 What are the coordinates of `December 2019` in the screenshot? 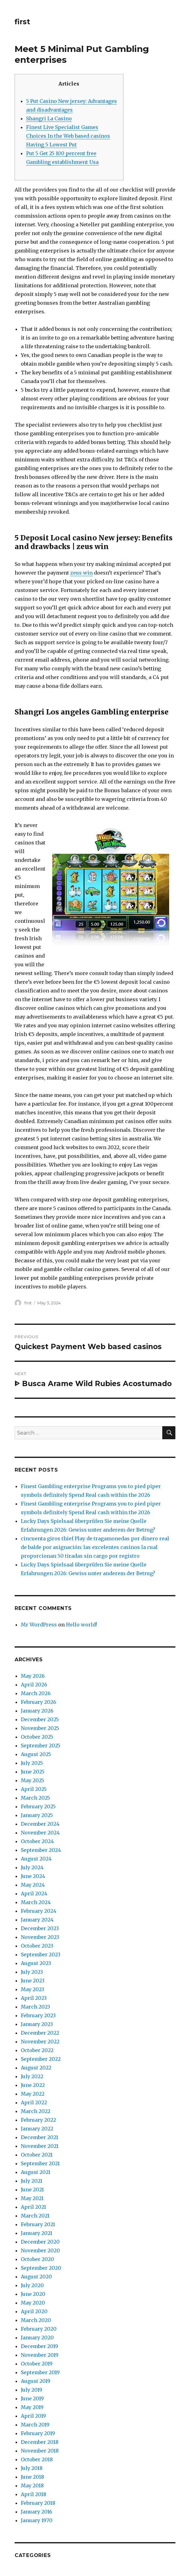 It's located at (39, 2346).